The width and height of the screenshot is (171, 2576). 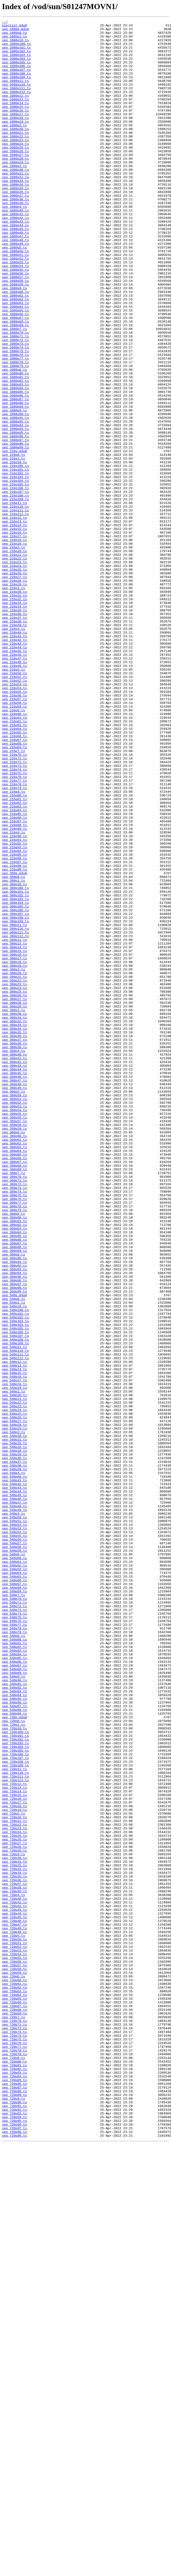 I want to click on seg_540p41.ts, so click(x=14, y=1772).